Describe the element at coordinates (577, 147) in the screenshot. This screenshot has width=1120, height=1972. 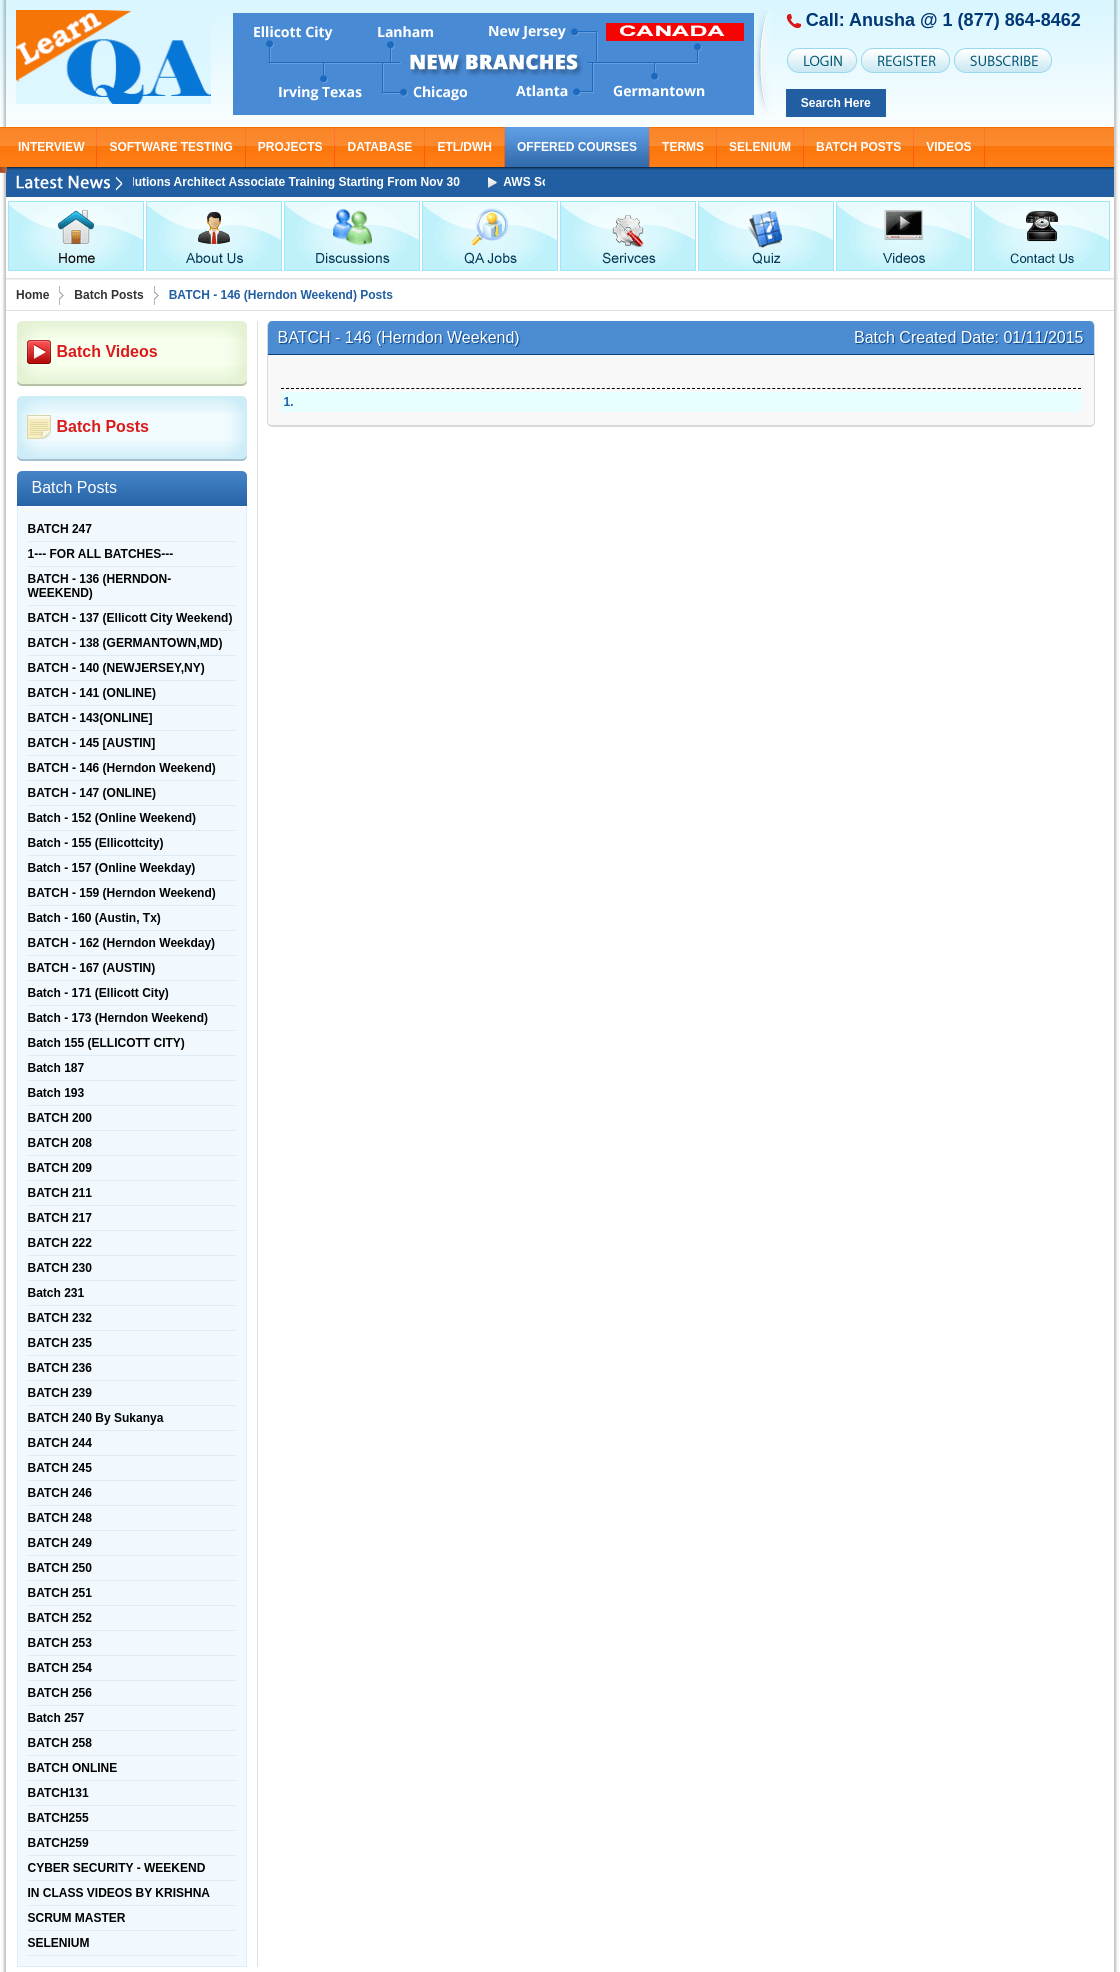
I see `OFFERED COURSES` at that location.